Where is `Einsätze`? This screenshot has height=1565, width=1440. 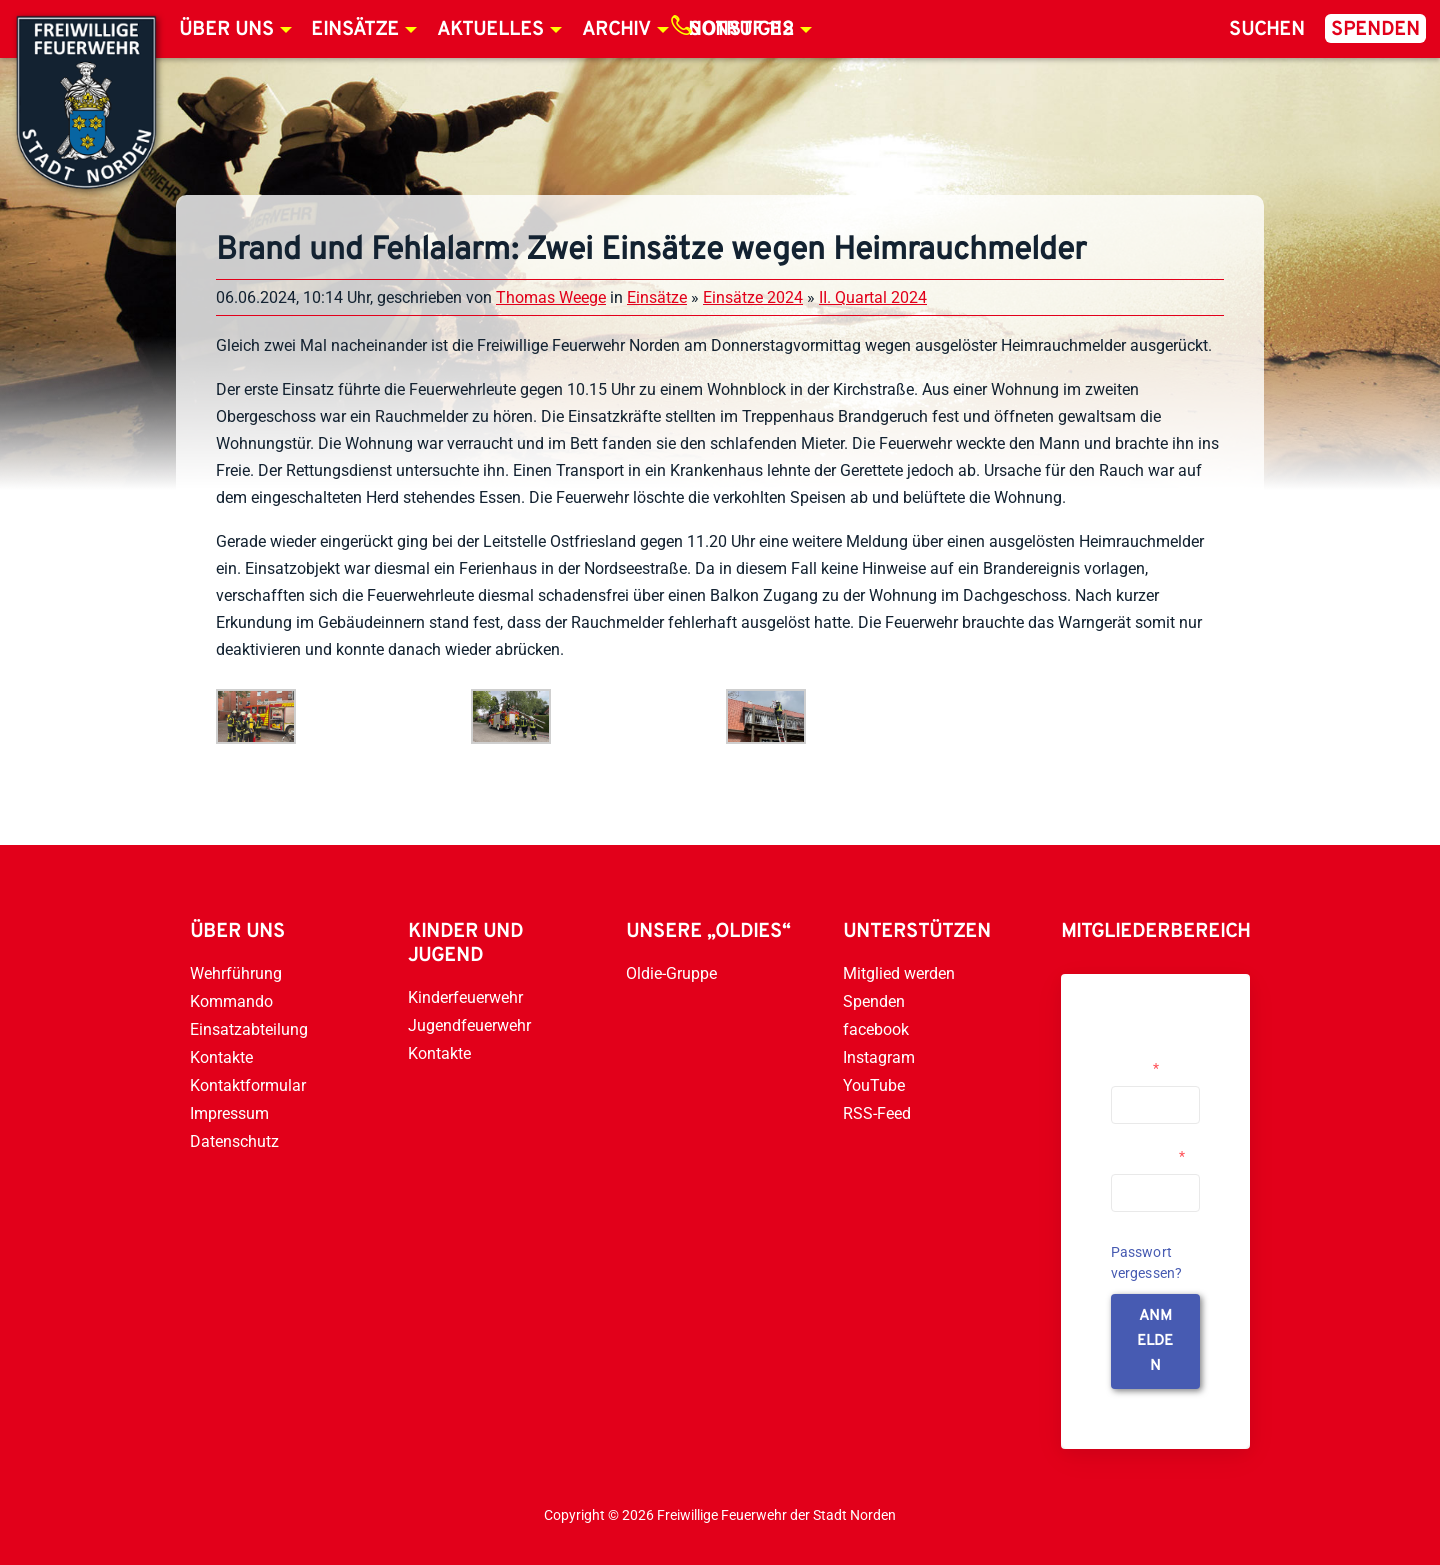
Einsätze is located at coordinates (355, 30).